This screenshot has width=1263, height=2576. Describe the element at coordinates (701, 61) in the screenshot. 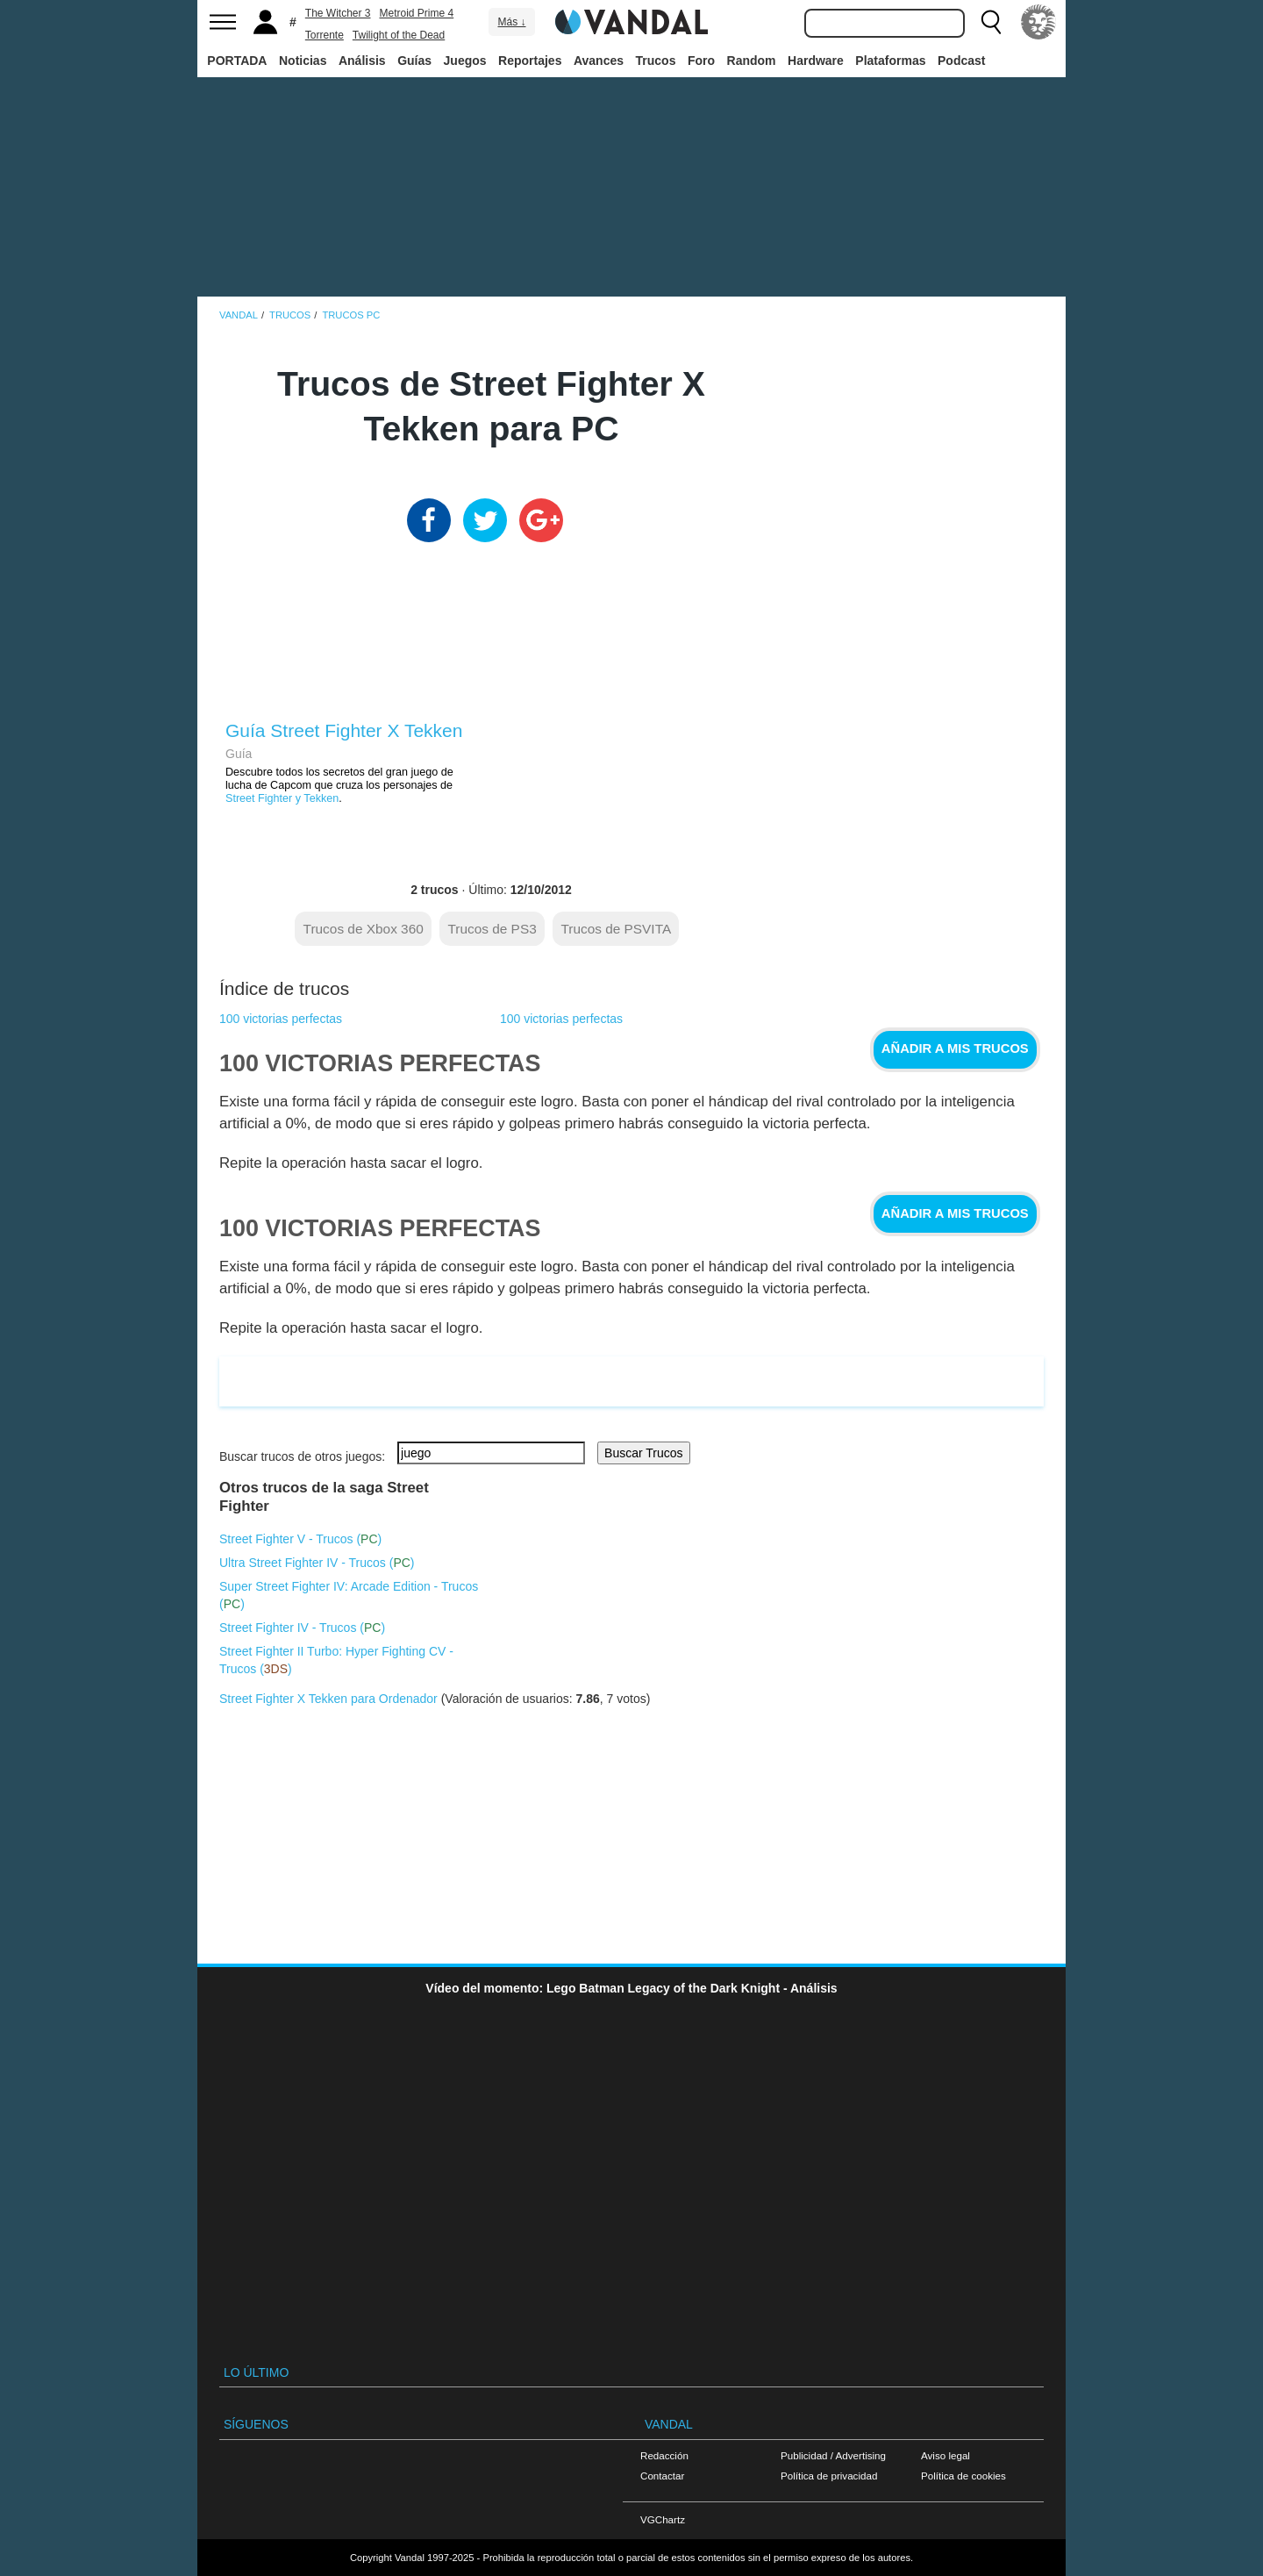

I see `Foro` at that location.